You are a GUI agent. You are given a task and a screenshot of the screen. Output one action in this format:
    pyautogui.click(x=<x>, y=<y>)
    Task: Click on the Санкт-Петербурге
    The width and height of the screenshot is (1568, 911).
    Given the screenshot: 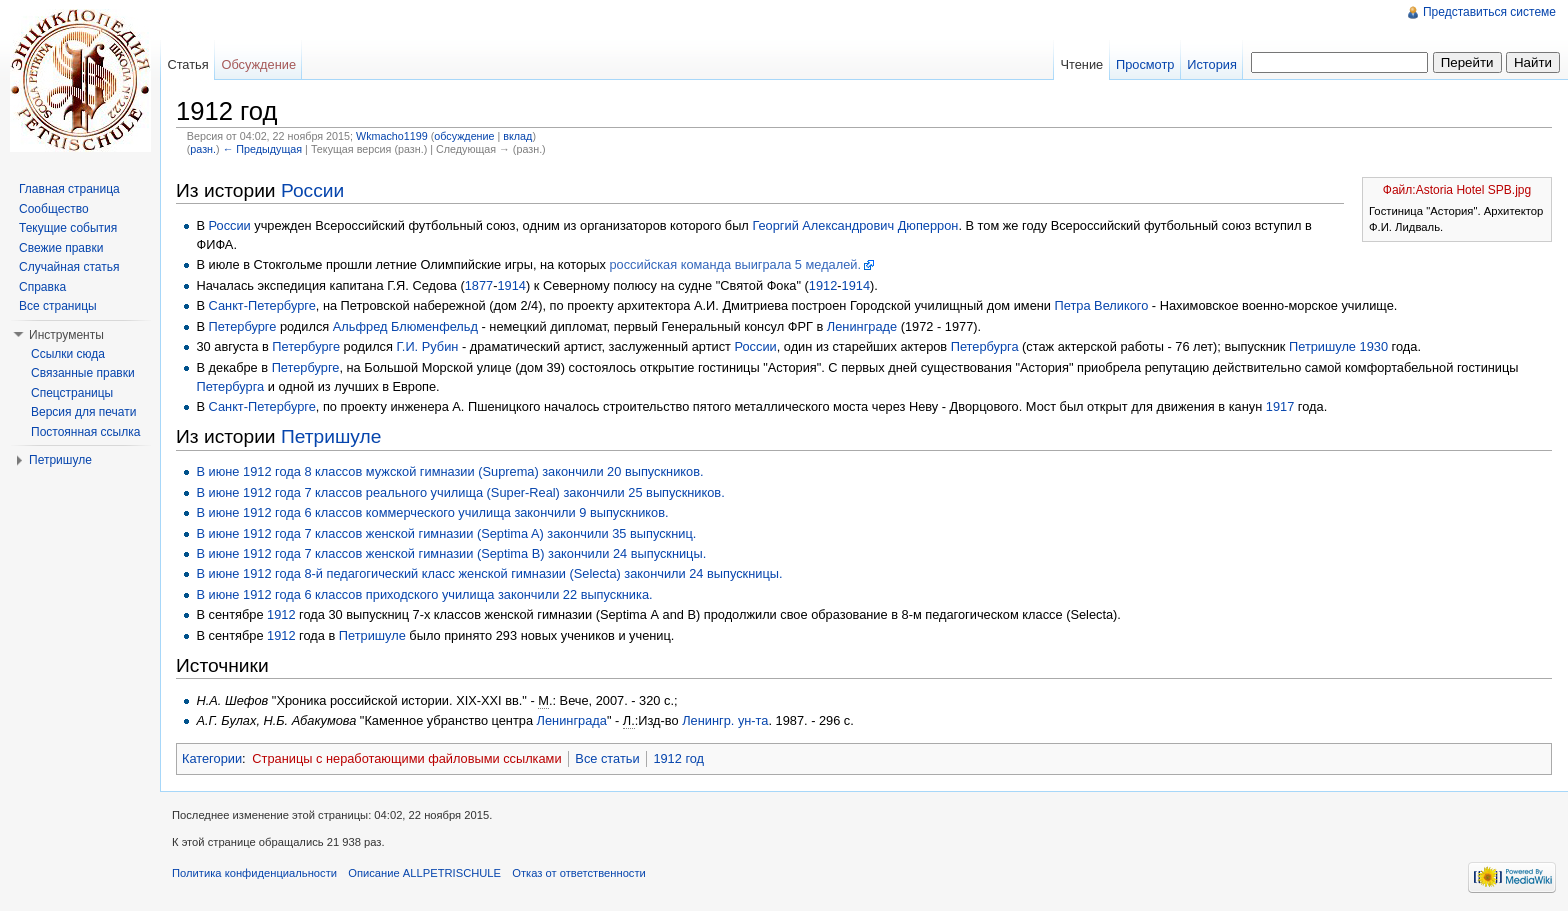 What is the action you would take?
    pyautogui.click(x=262, y=305)
    